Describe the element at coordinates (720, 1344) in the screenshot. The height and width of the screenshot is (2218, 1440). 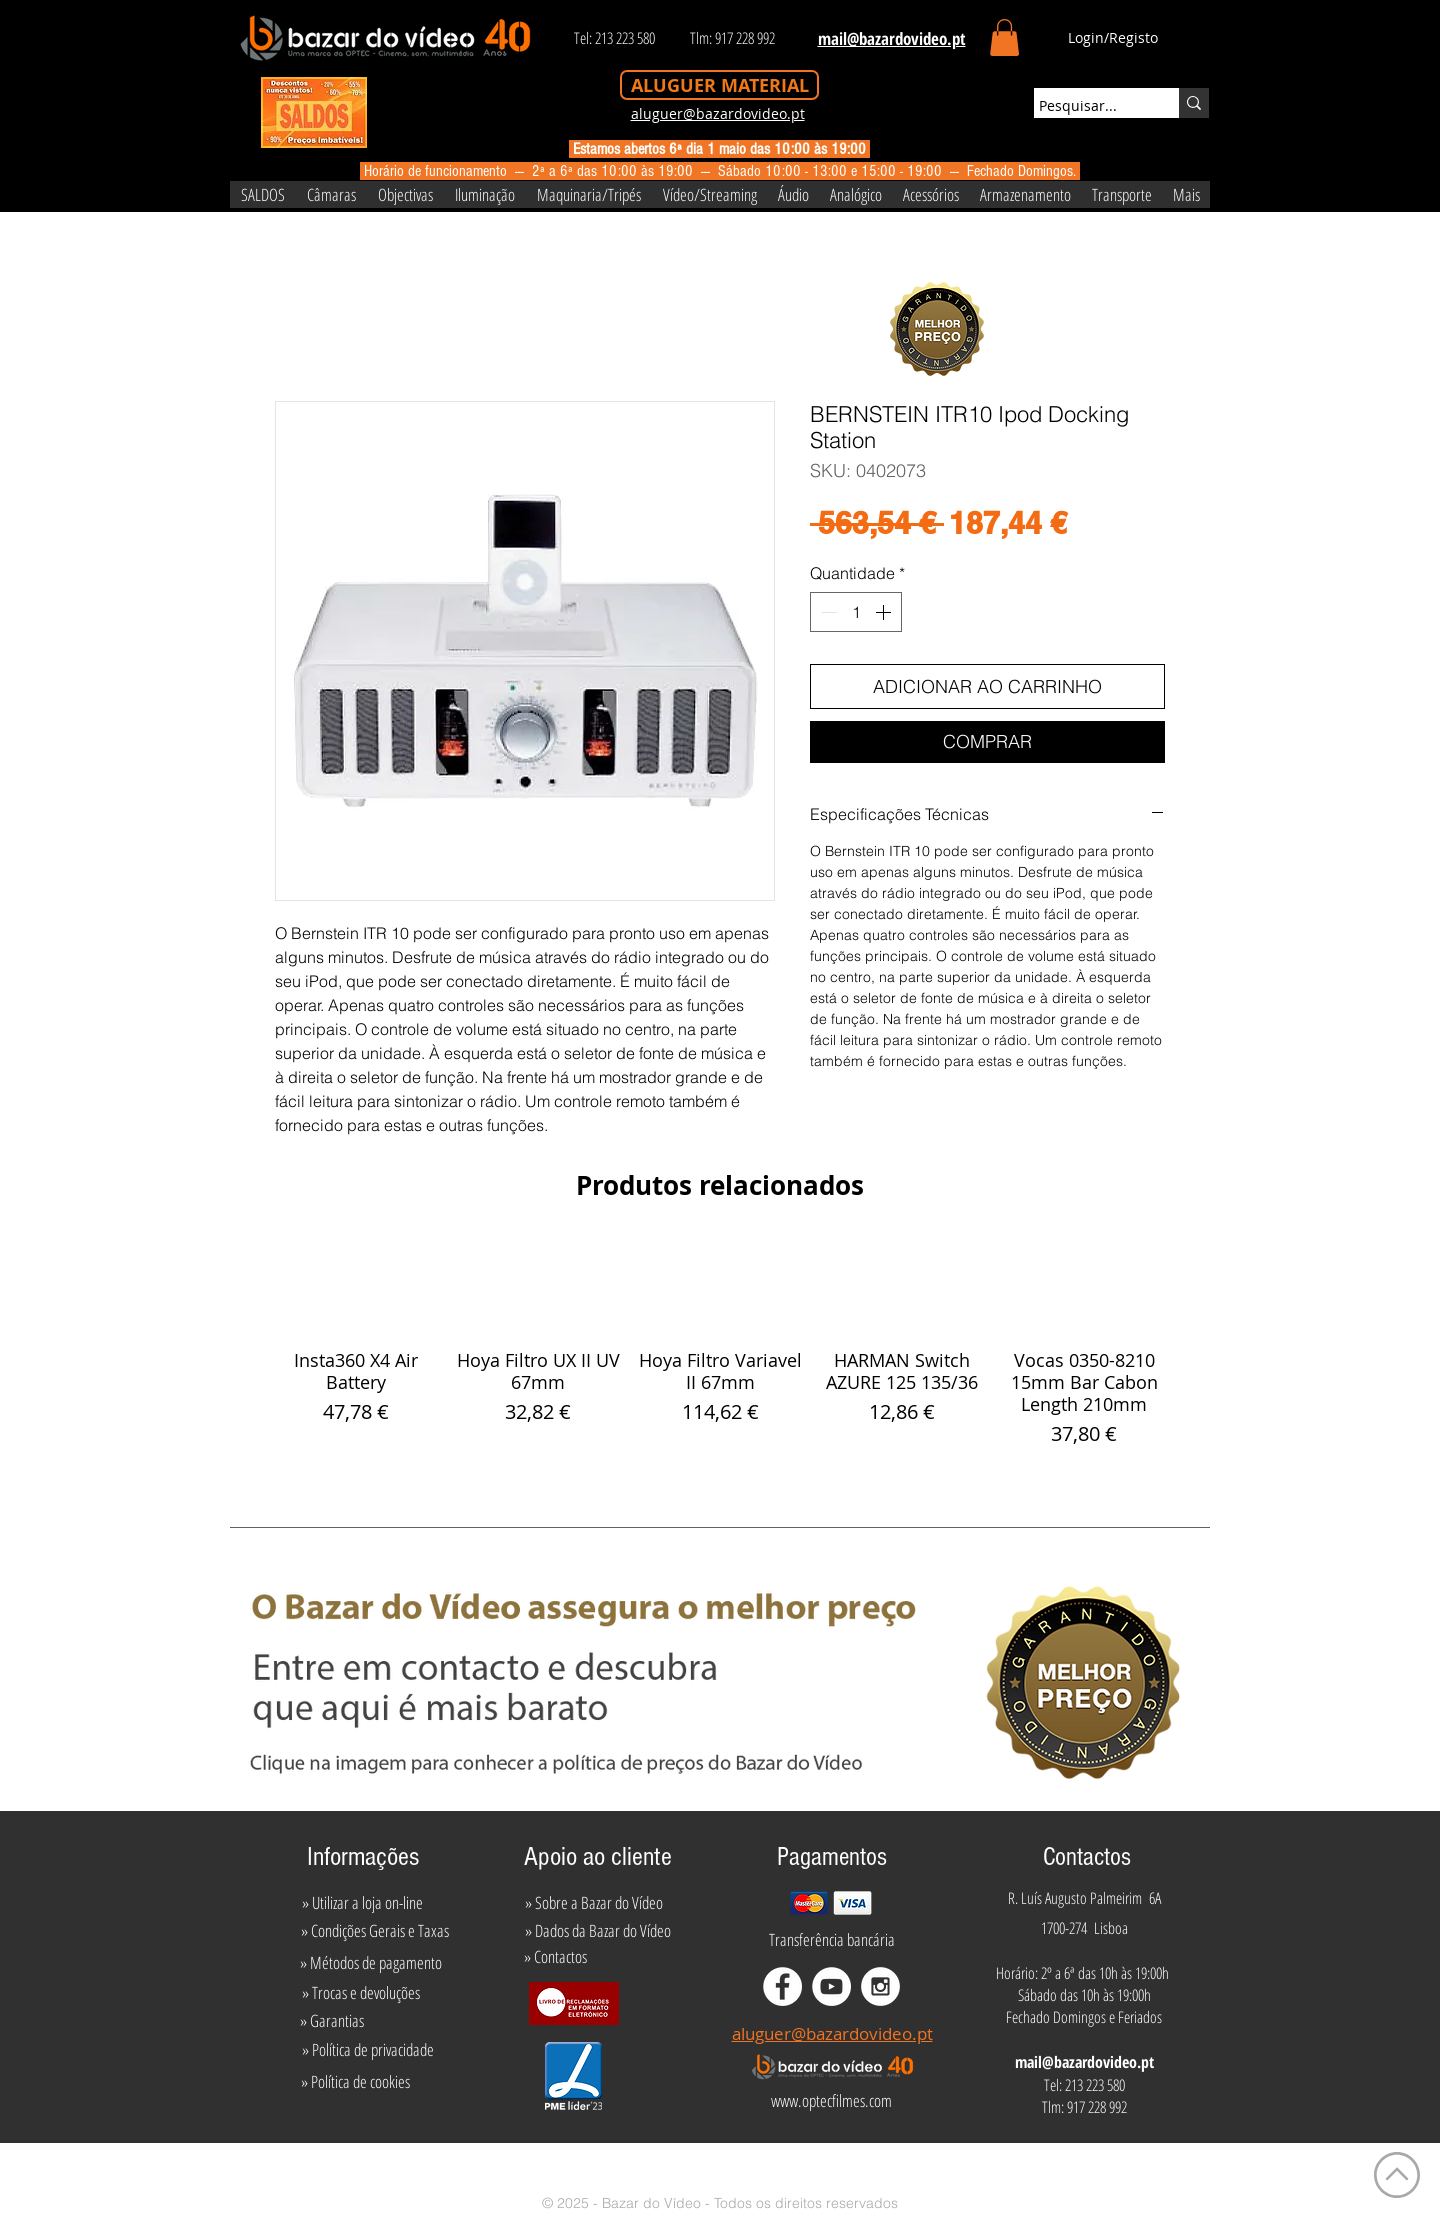
I see `[group]` at that location.